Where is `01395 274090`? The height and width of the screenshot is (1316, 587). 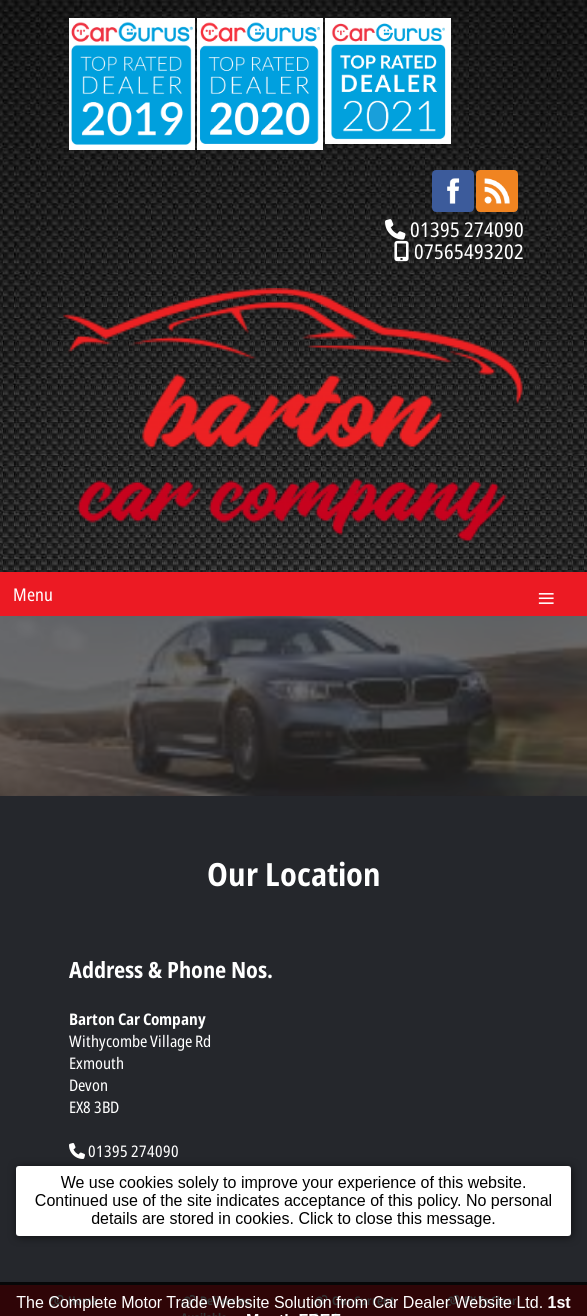
01395 274090 is located at coordinates (467, 229).